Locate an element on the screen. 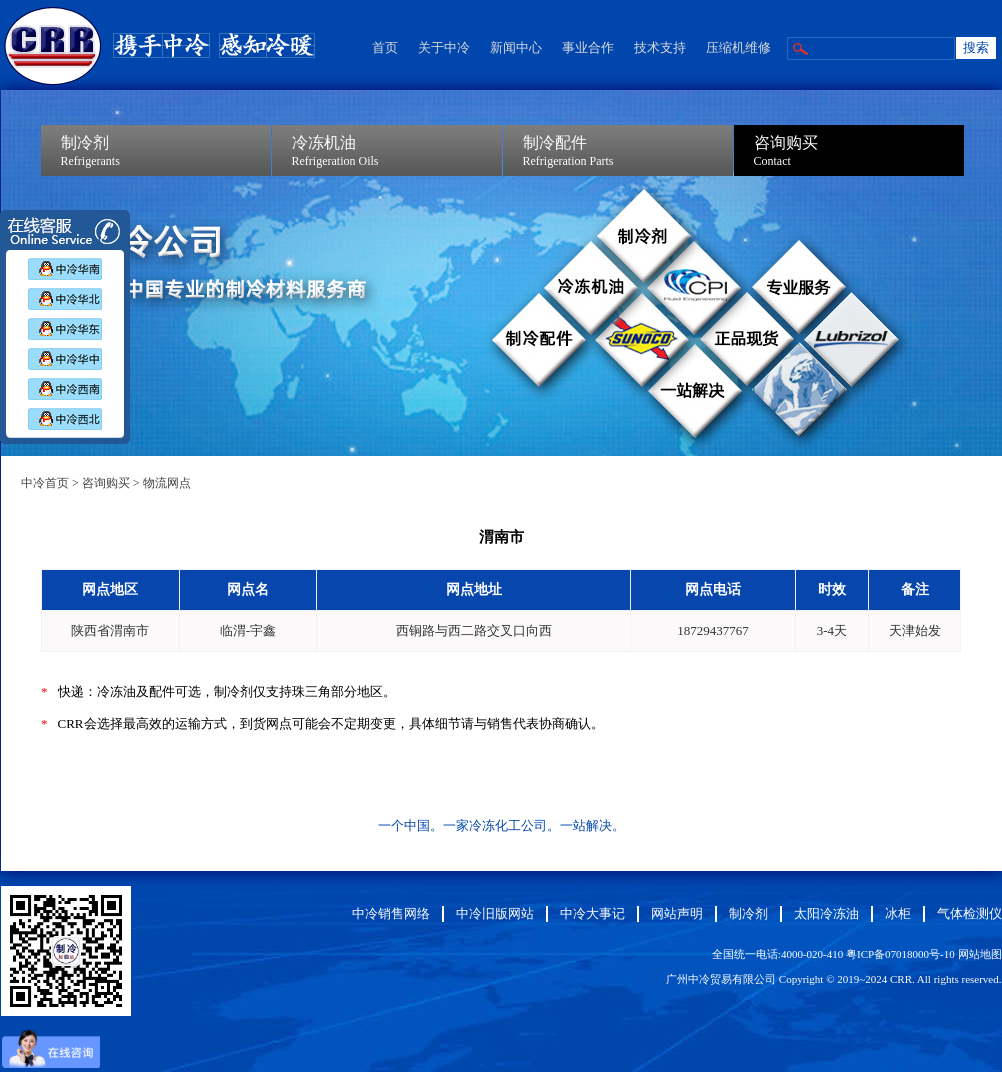 This screenshot has width=1002, height=1072. 中冷首页 is located at coordinates (45, 483).